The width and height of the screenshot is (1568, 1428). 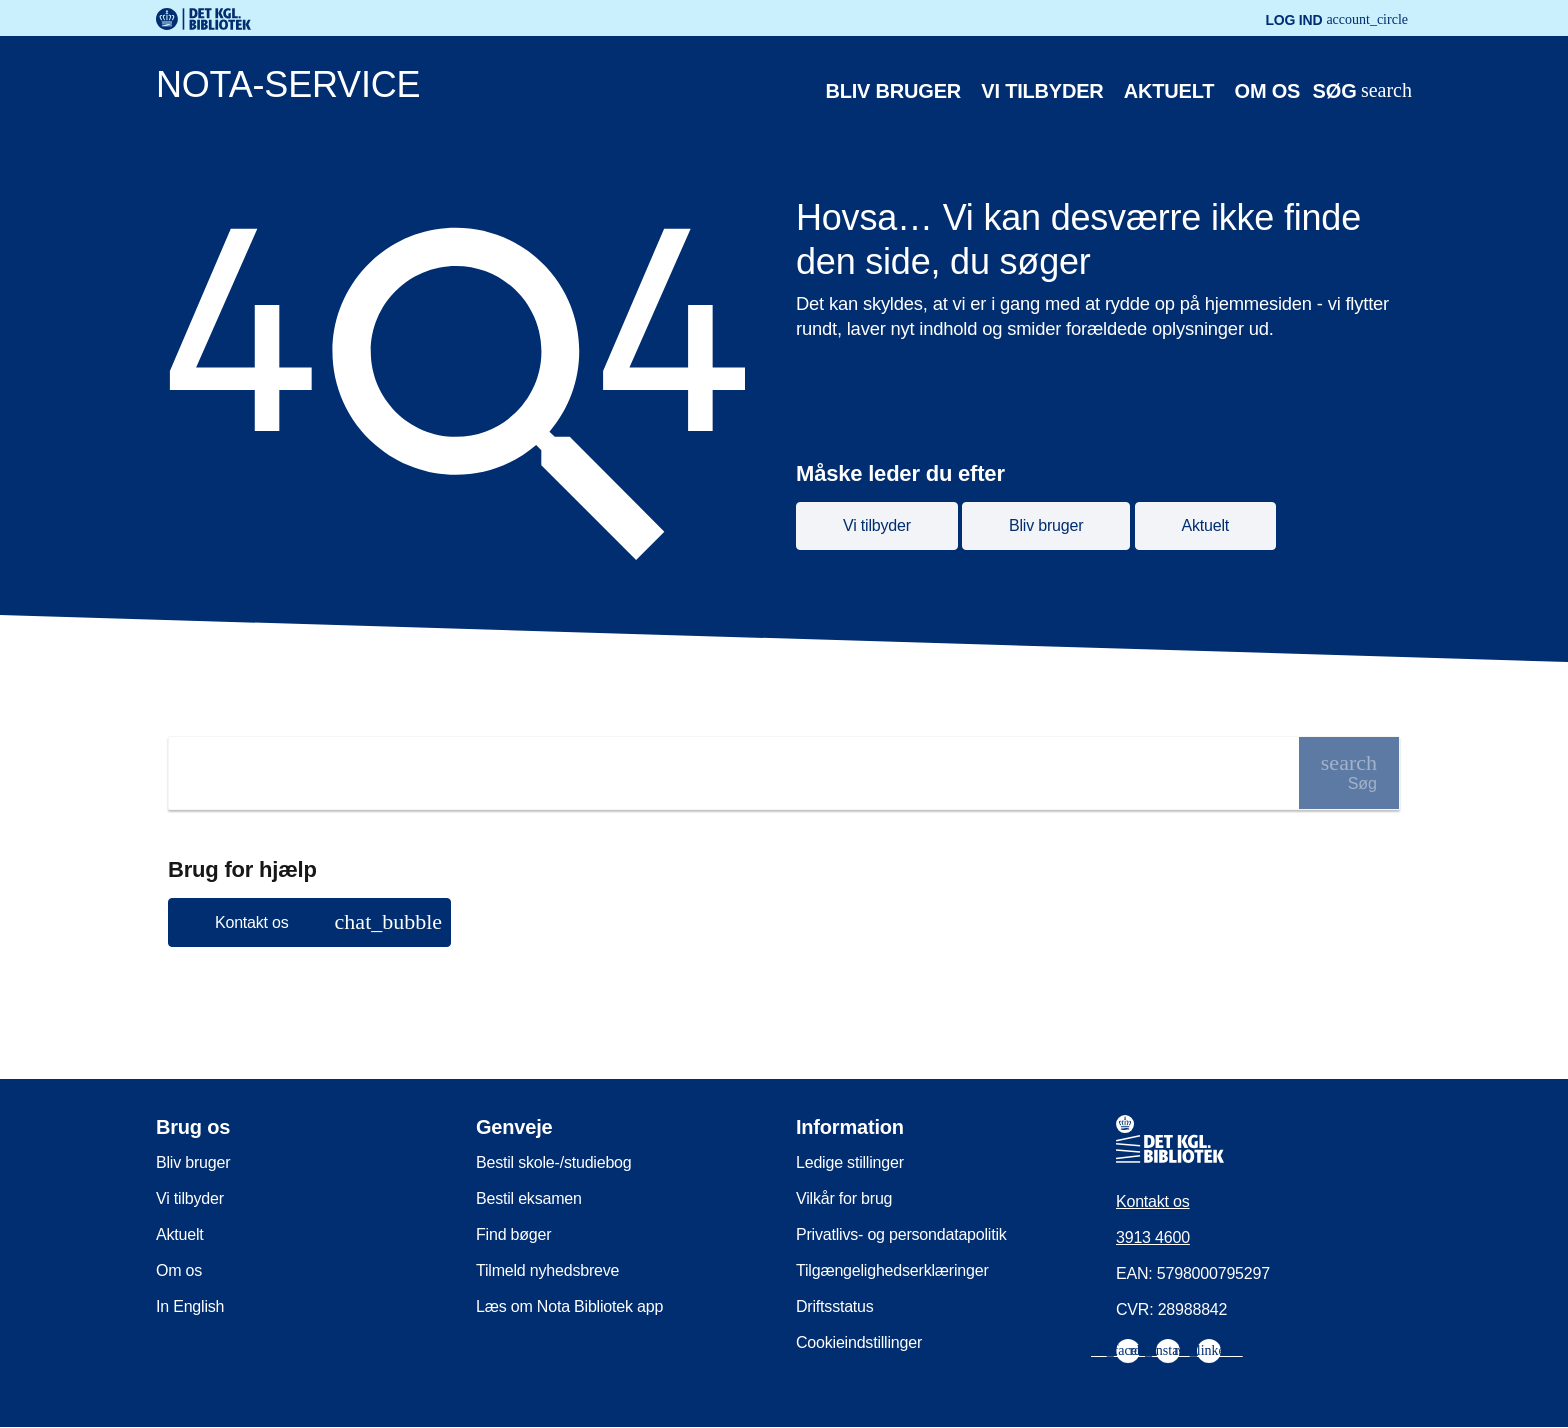 I want to click on Bestil eksamen, so click(x=529, y=1198).